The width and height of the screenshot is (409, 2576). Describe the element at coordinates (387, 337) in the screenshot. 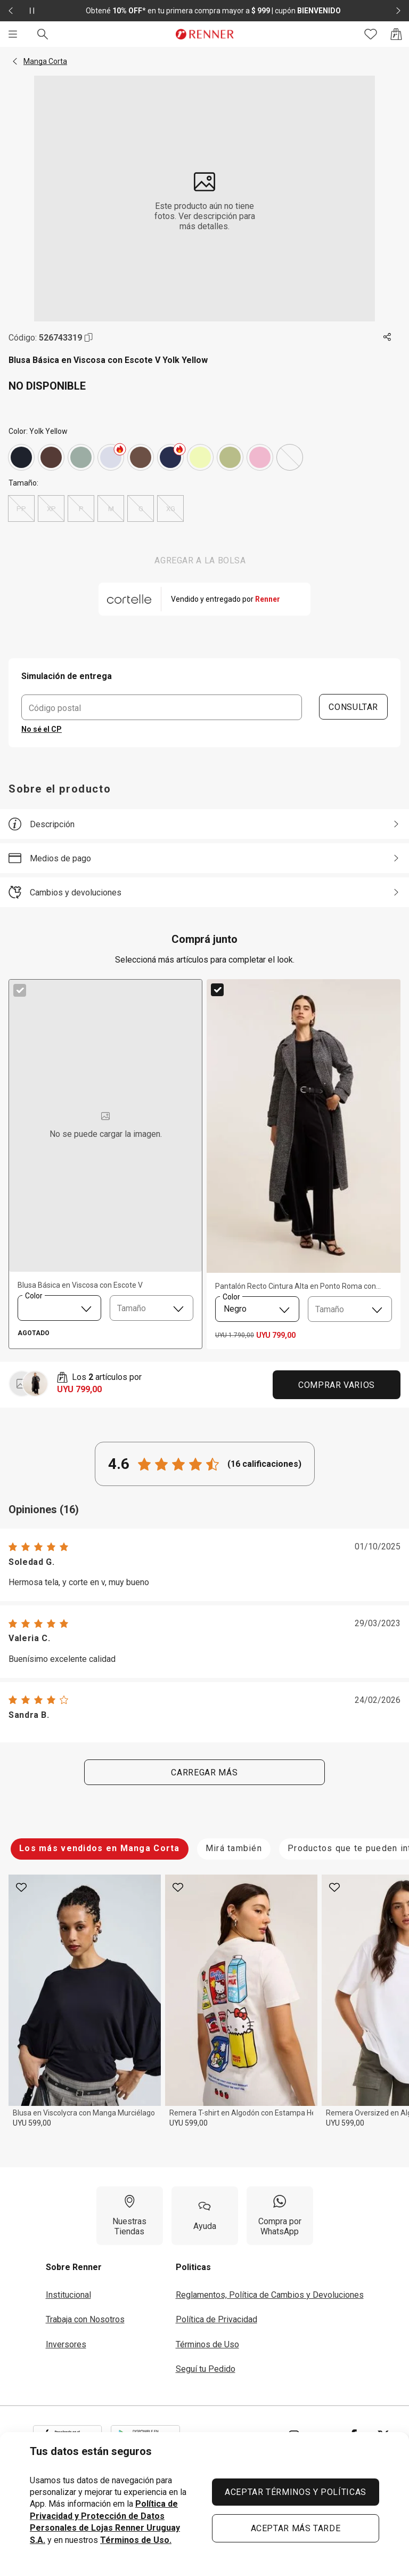

I see `[Toca dos veces para compartir de forma externa]` at that location.